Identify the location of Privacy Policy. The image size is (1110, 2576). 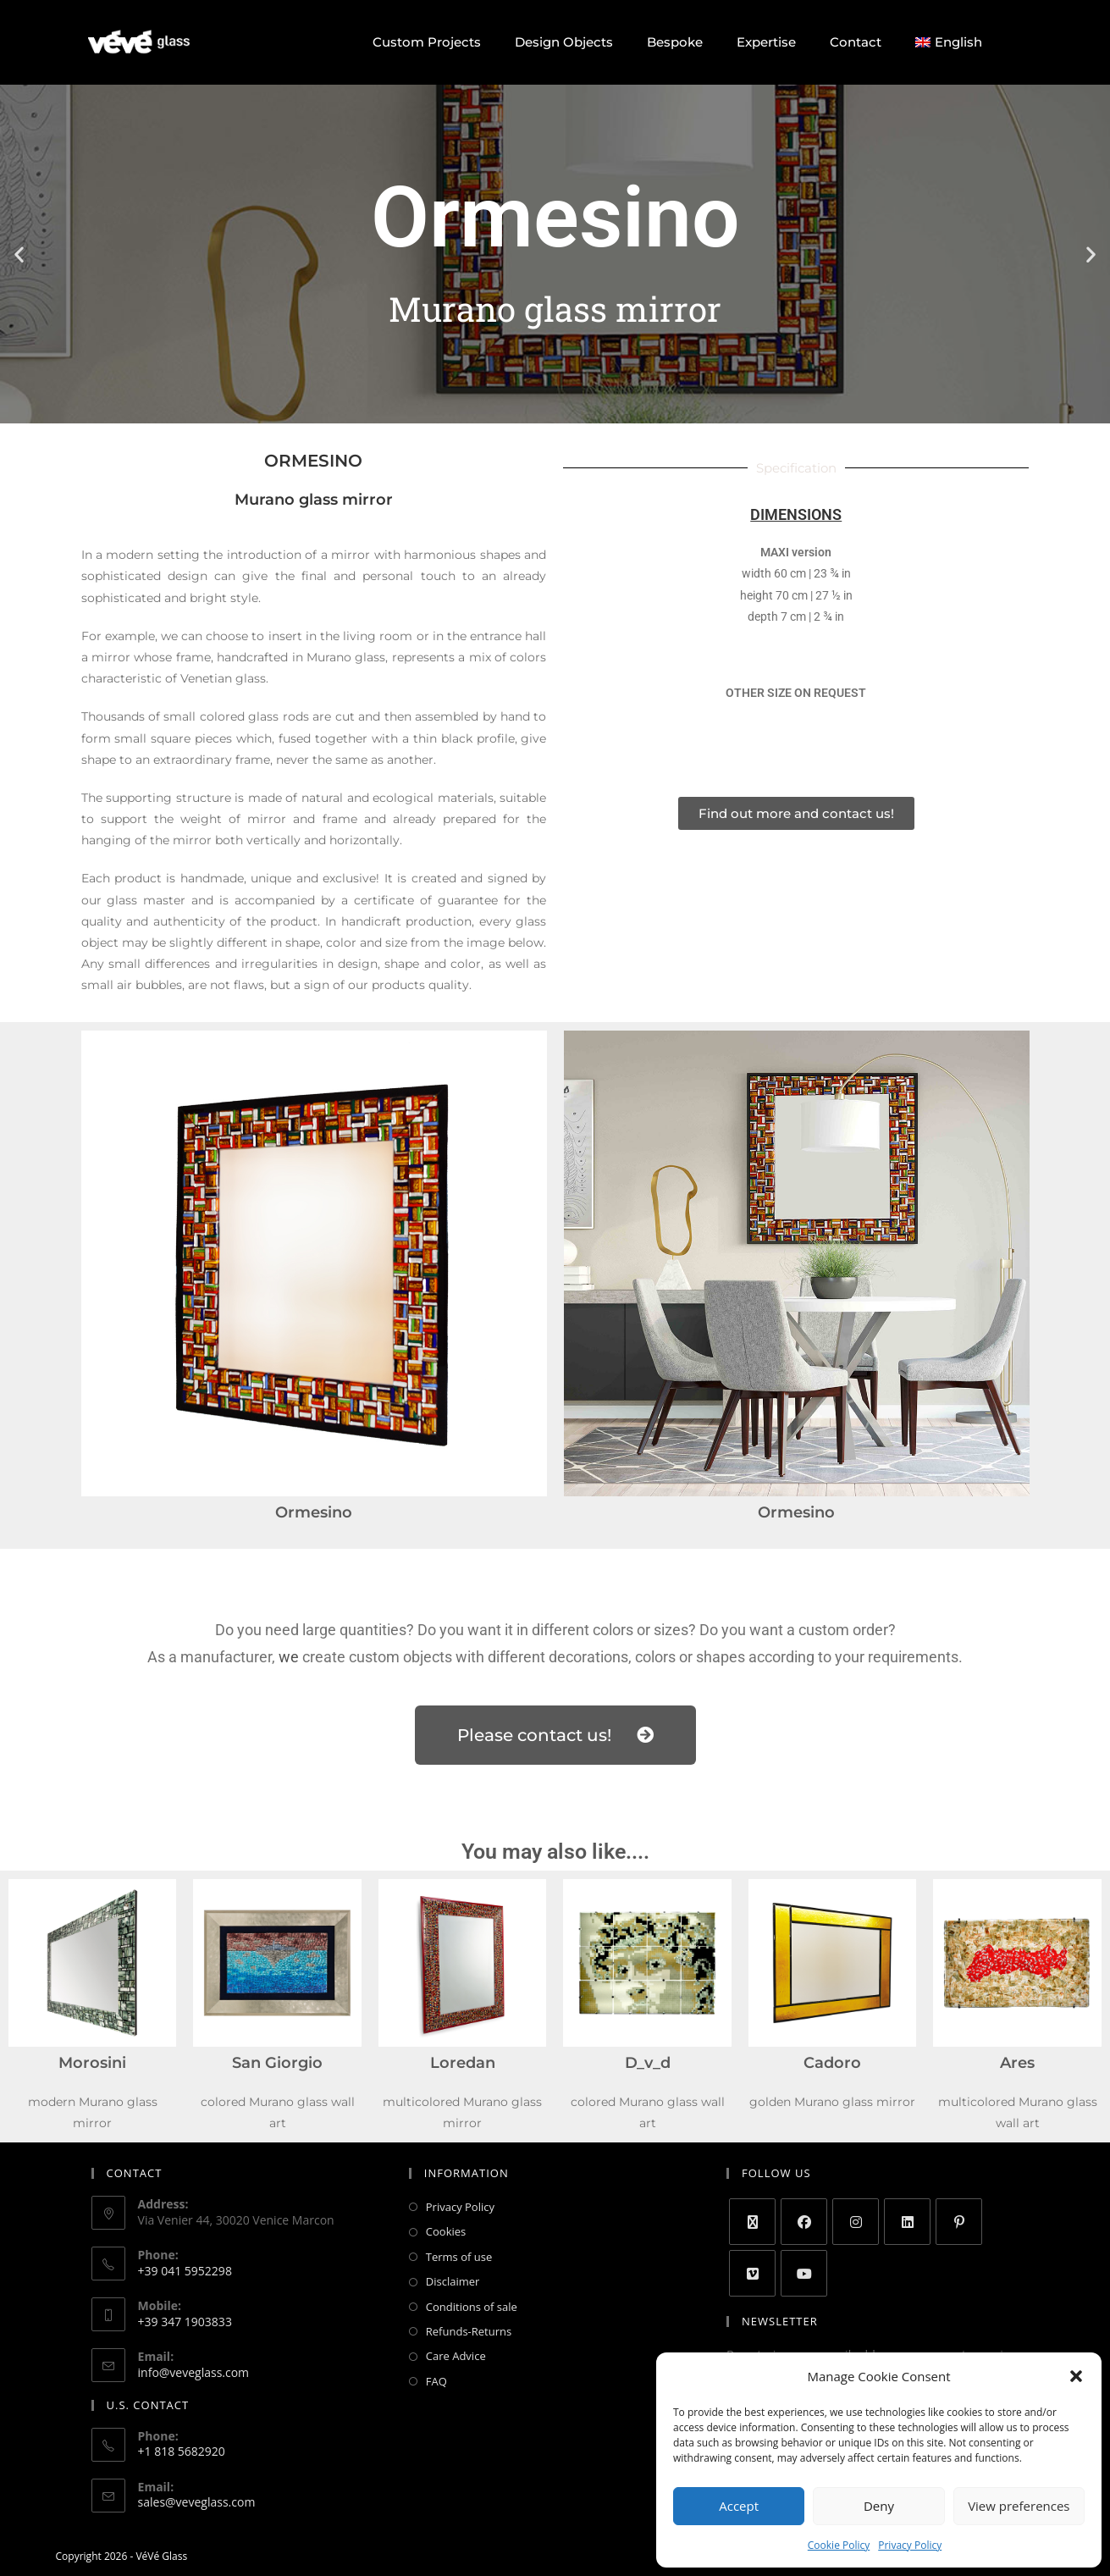
(910, 2545).